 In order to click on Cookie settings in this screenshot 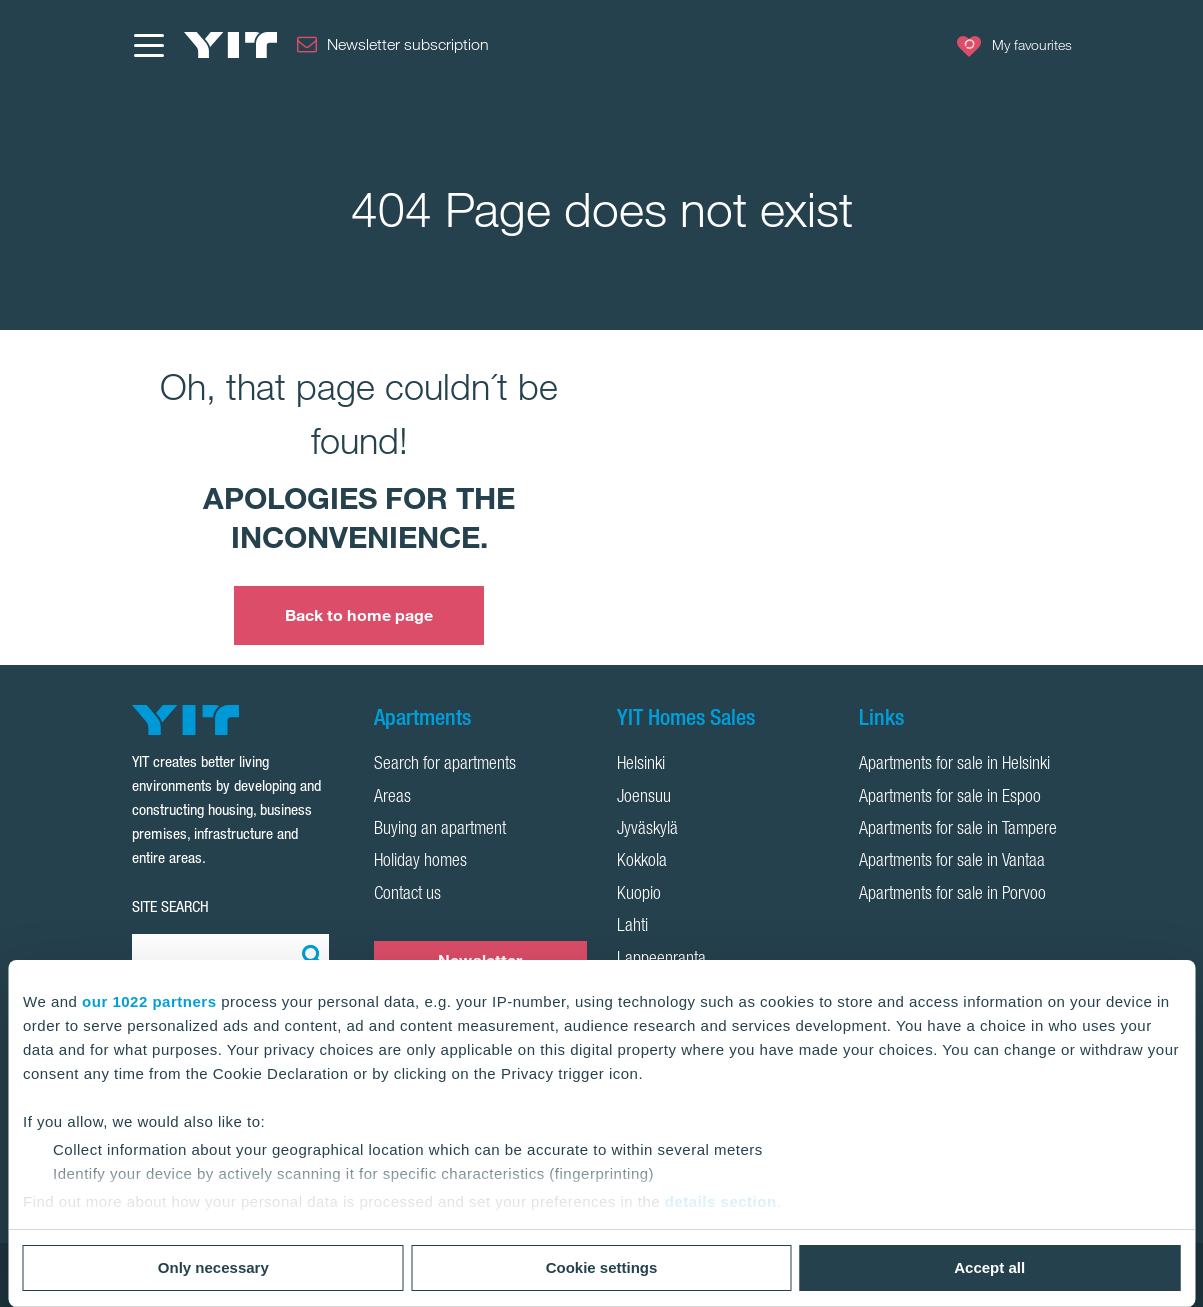, I will do `click(602, 1267)`.